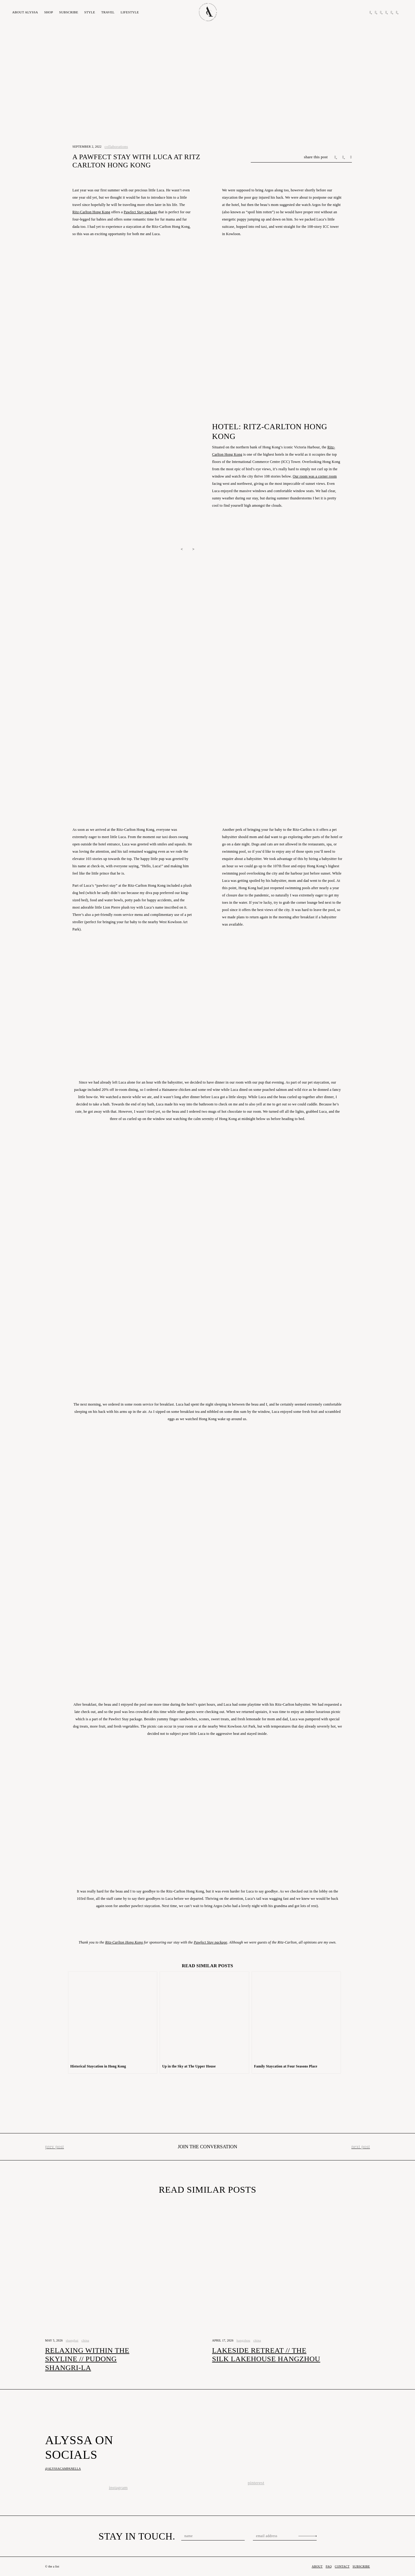 The image size is (415, 2576). Describe the element at coordinates (130, 12) in the screenshot. I see `Lifestyle` at that location.